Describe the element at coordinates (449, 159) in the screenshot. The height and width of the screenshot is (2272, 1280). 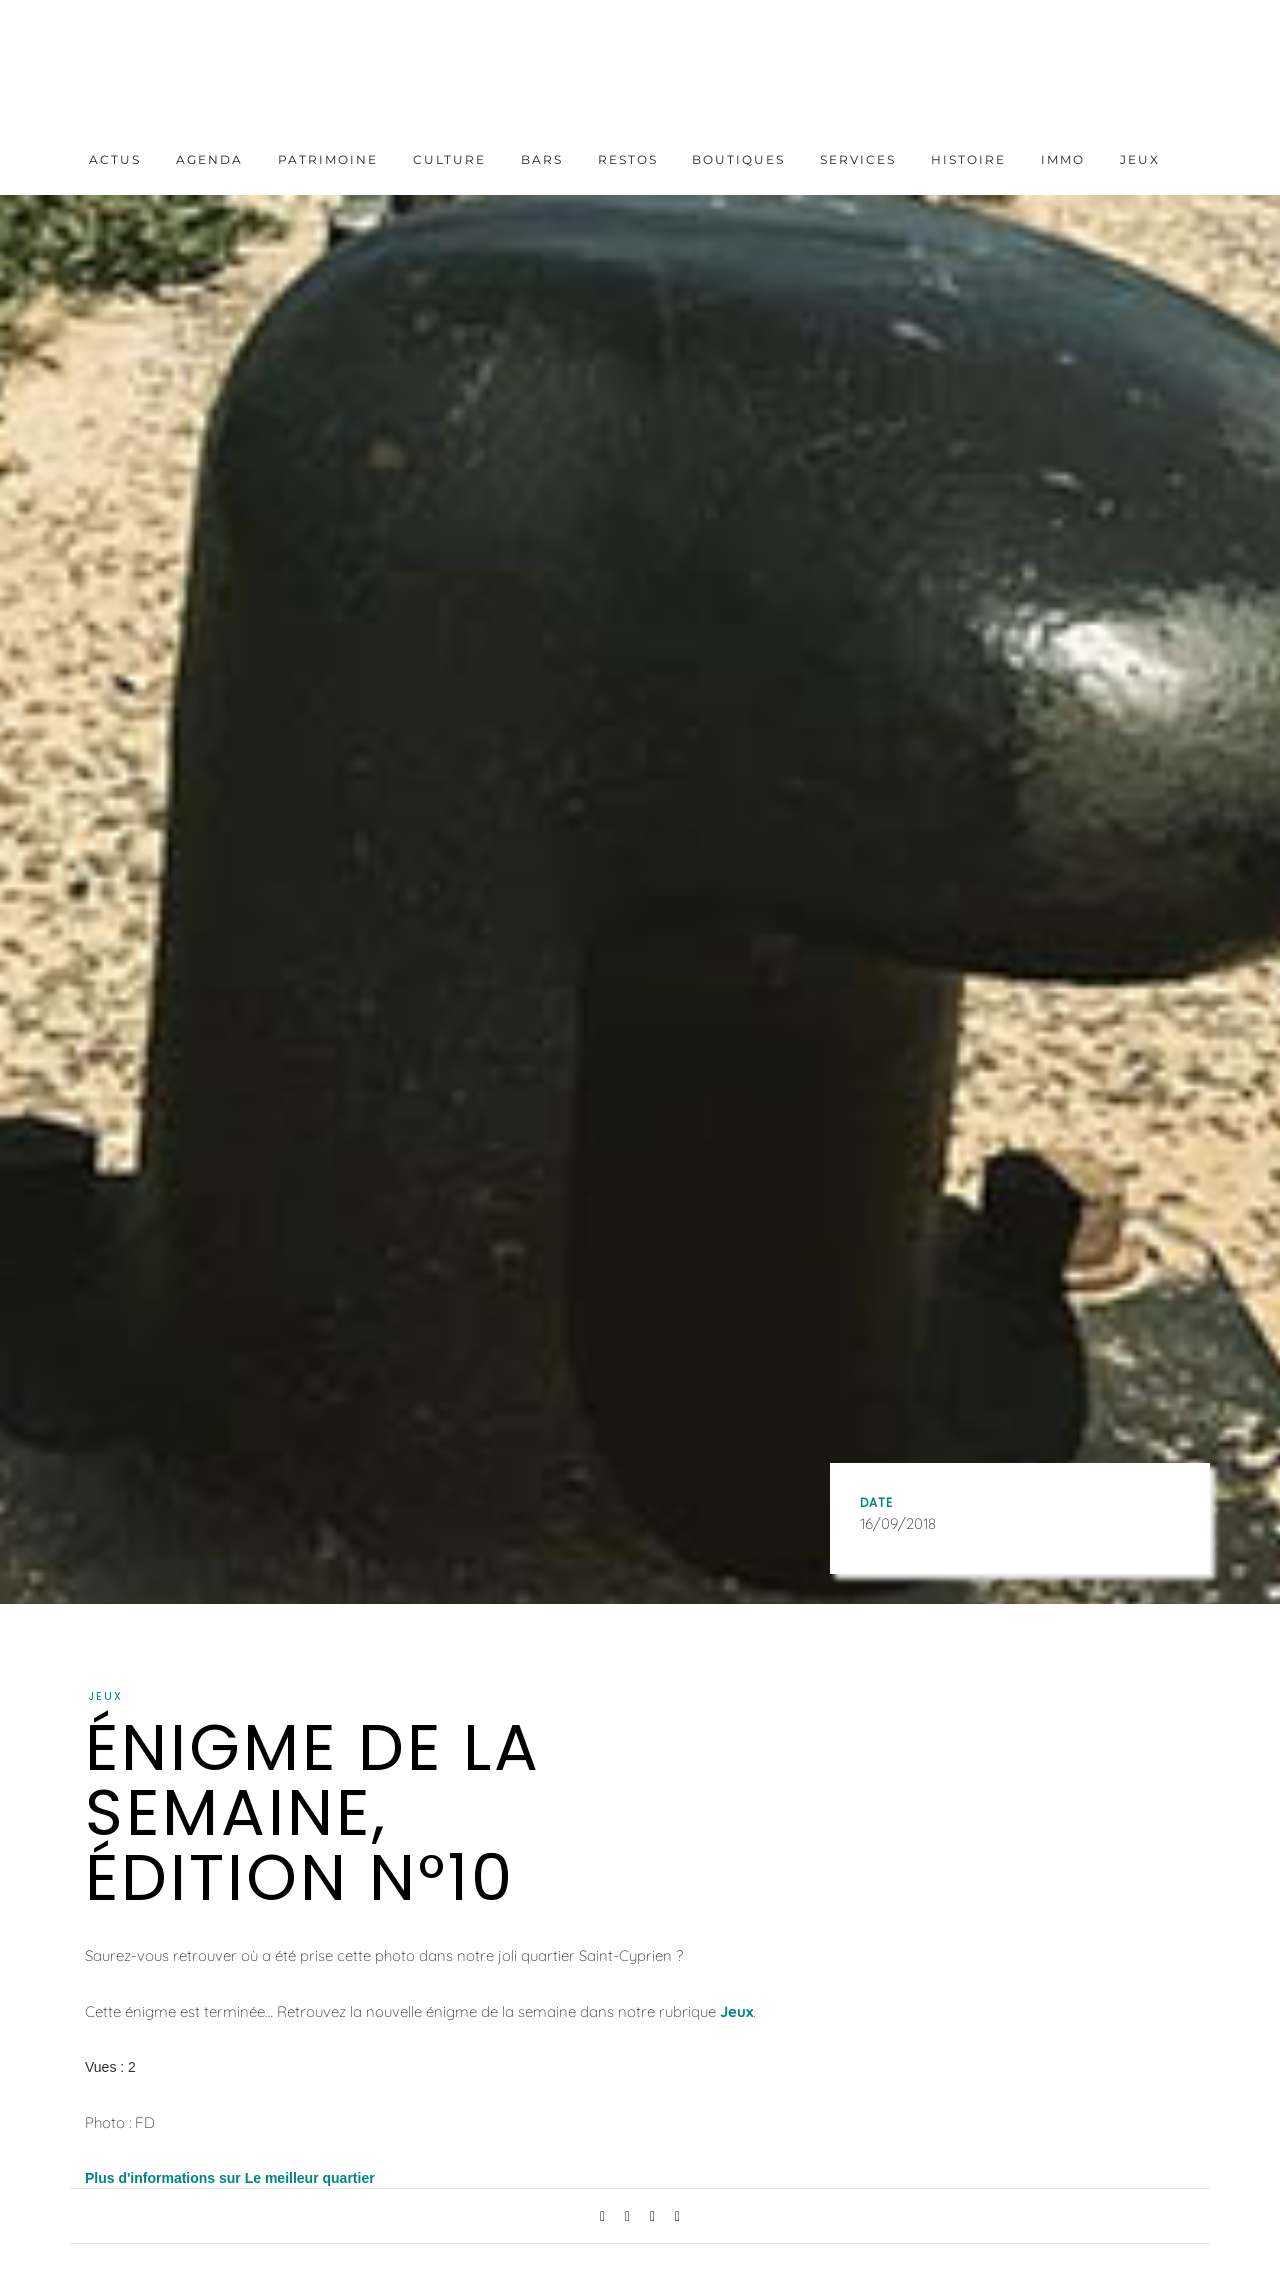
I see `Culture` at that location.